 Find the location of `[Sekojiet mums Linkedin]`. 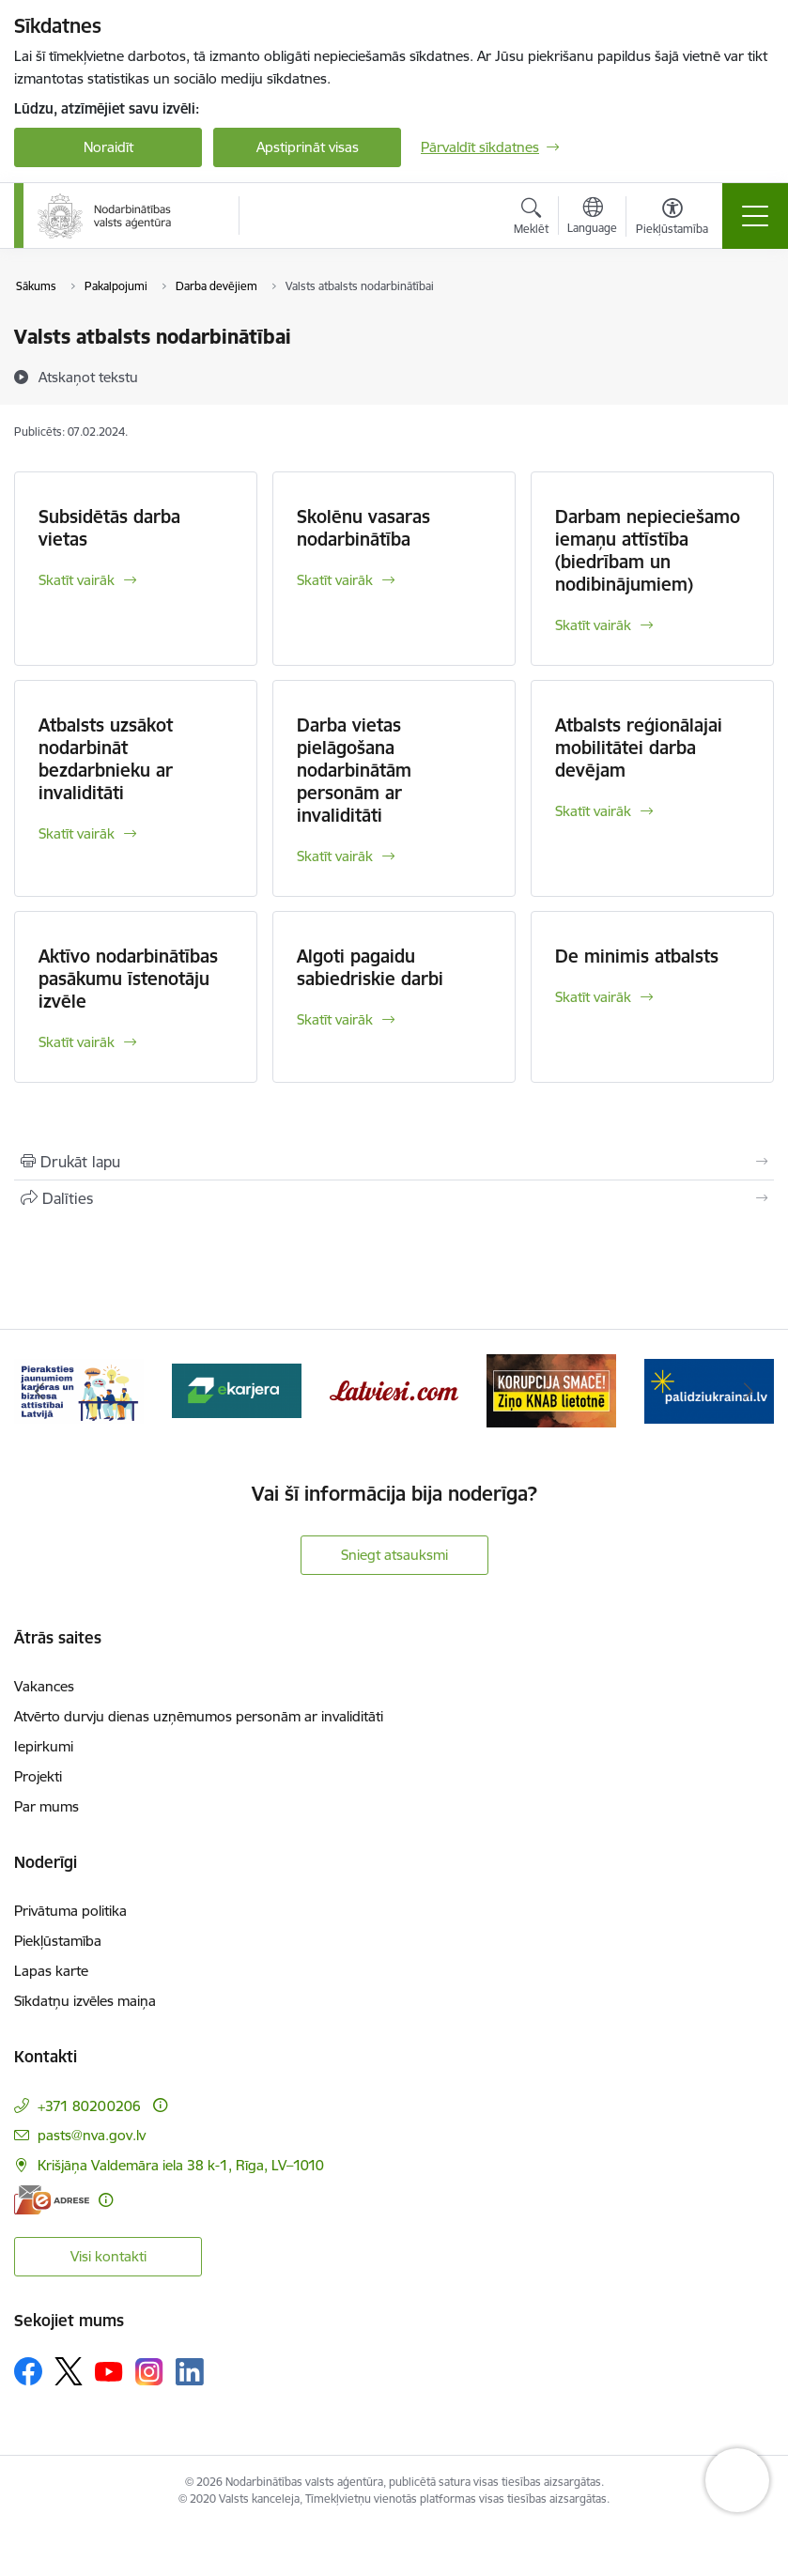

[Sekojiet mums Linkedin] is located at coordinates (190, 2372).